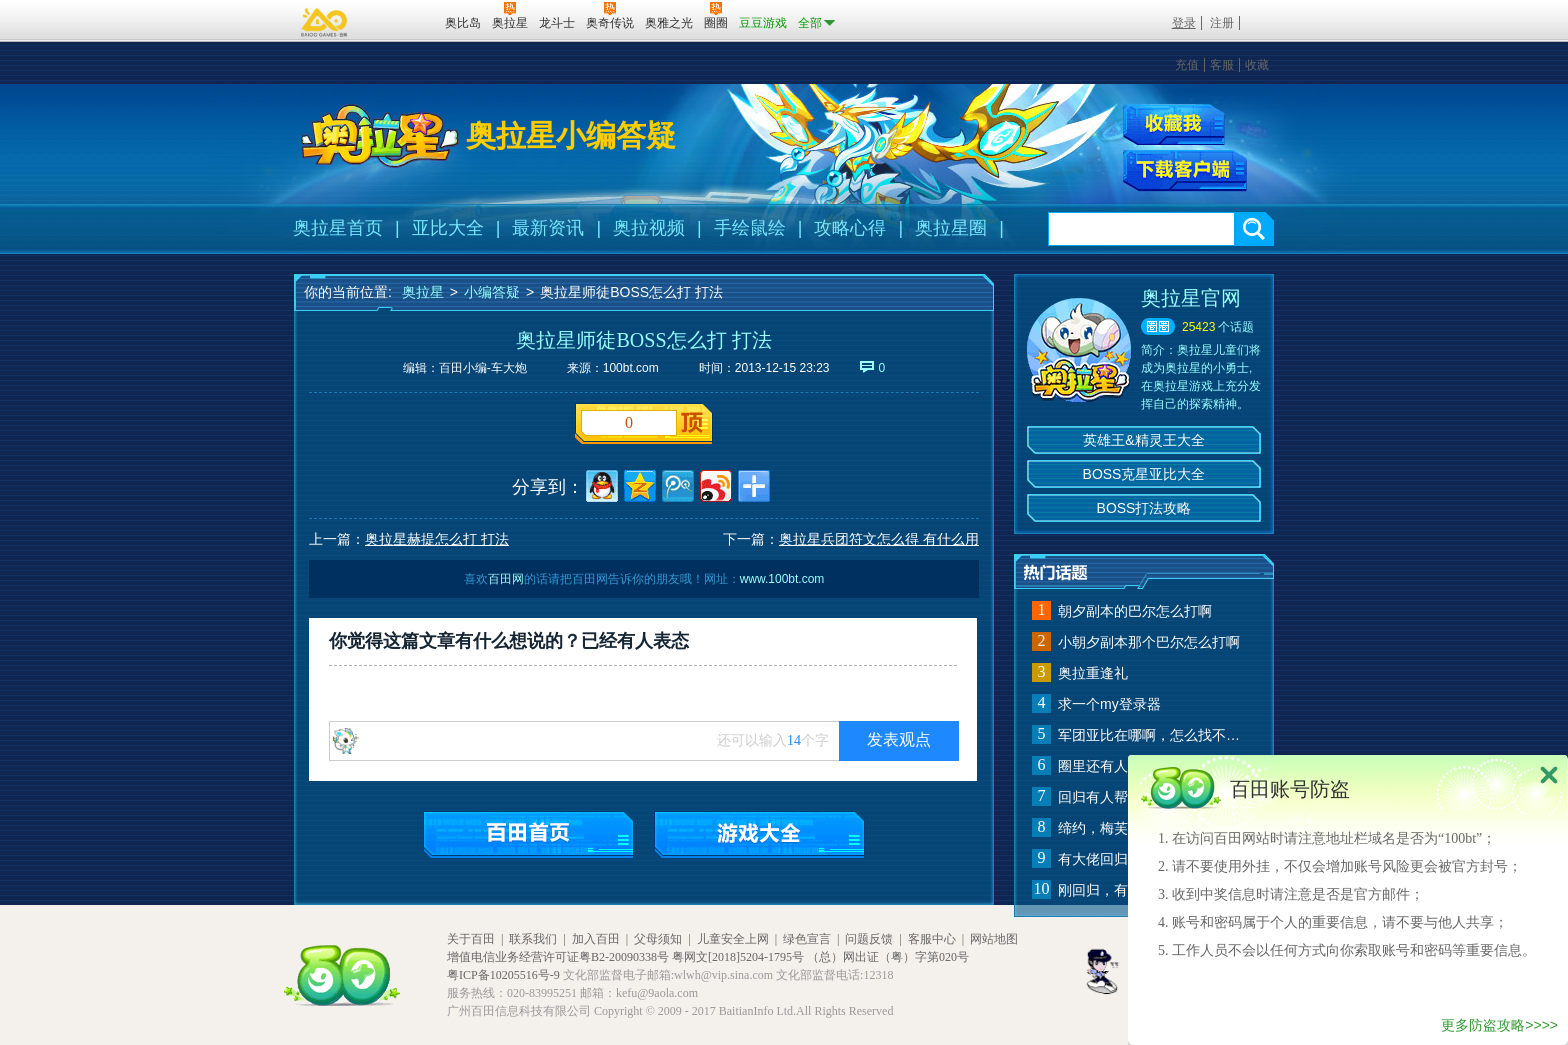  What do you see at coordinates (400, 21) in the screenshot?
I see `百田网` at bounding box center [400, 21].